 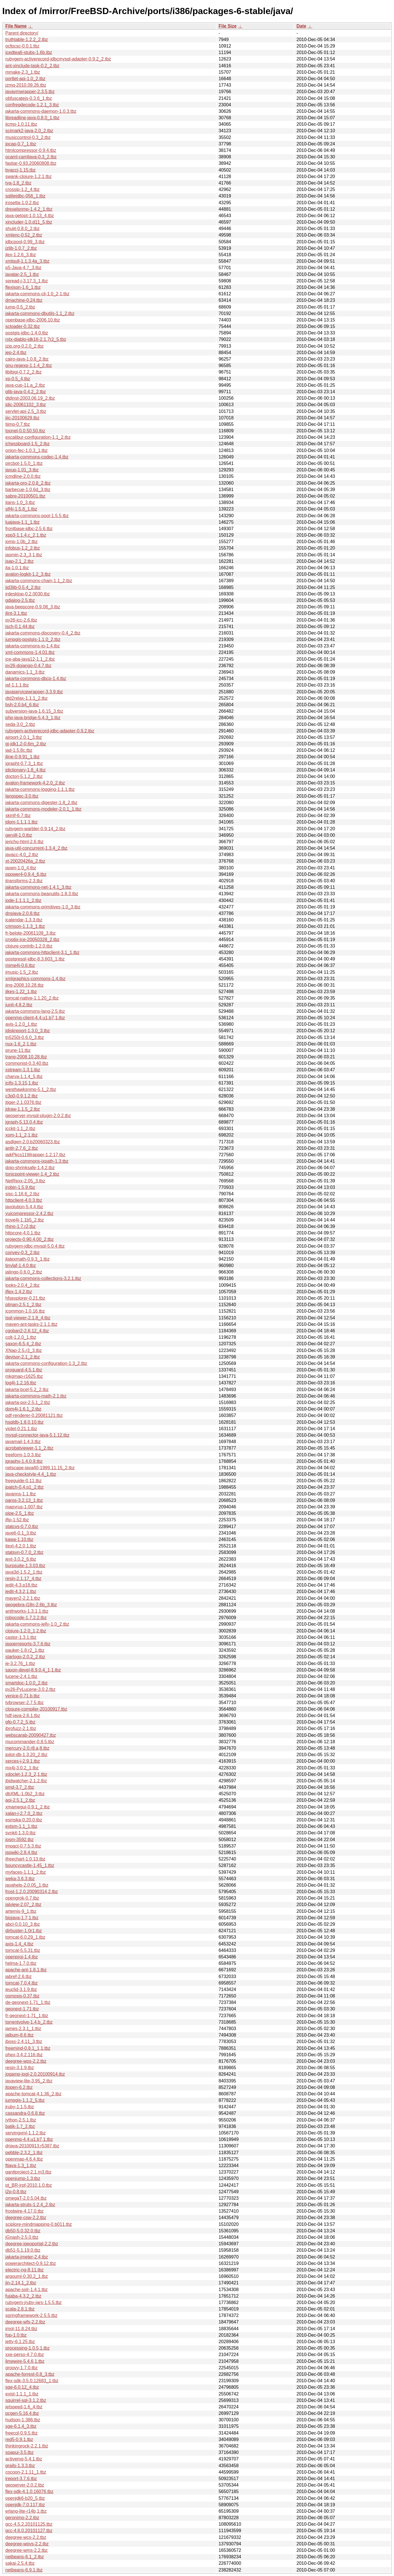 What do you see at coordinates (19, 1839) in the screenshot?
I see `josm-3592.tbz` at bounding box center [19, 1839].